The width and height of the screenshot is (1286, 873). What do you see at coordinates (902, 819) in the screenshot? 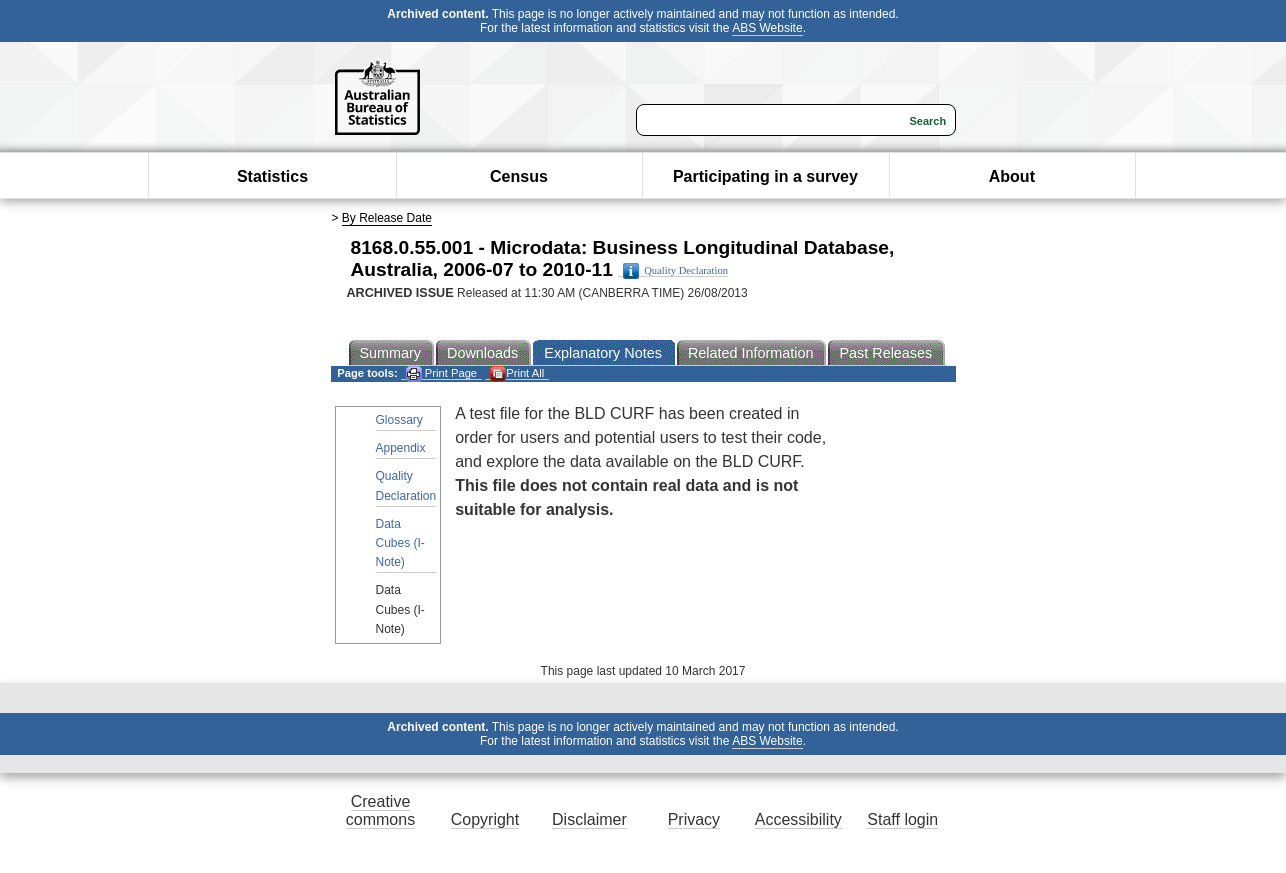
I see `Staff login` at bounding box center [902, 819].